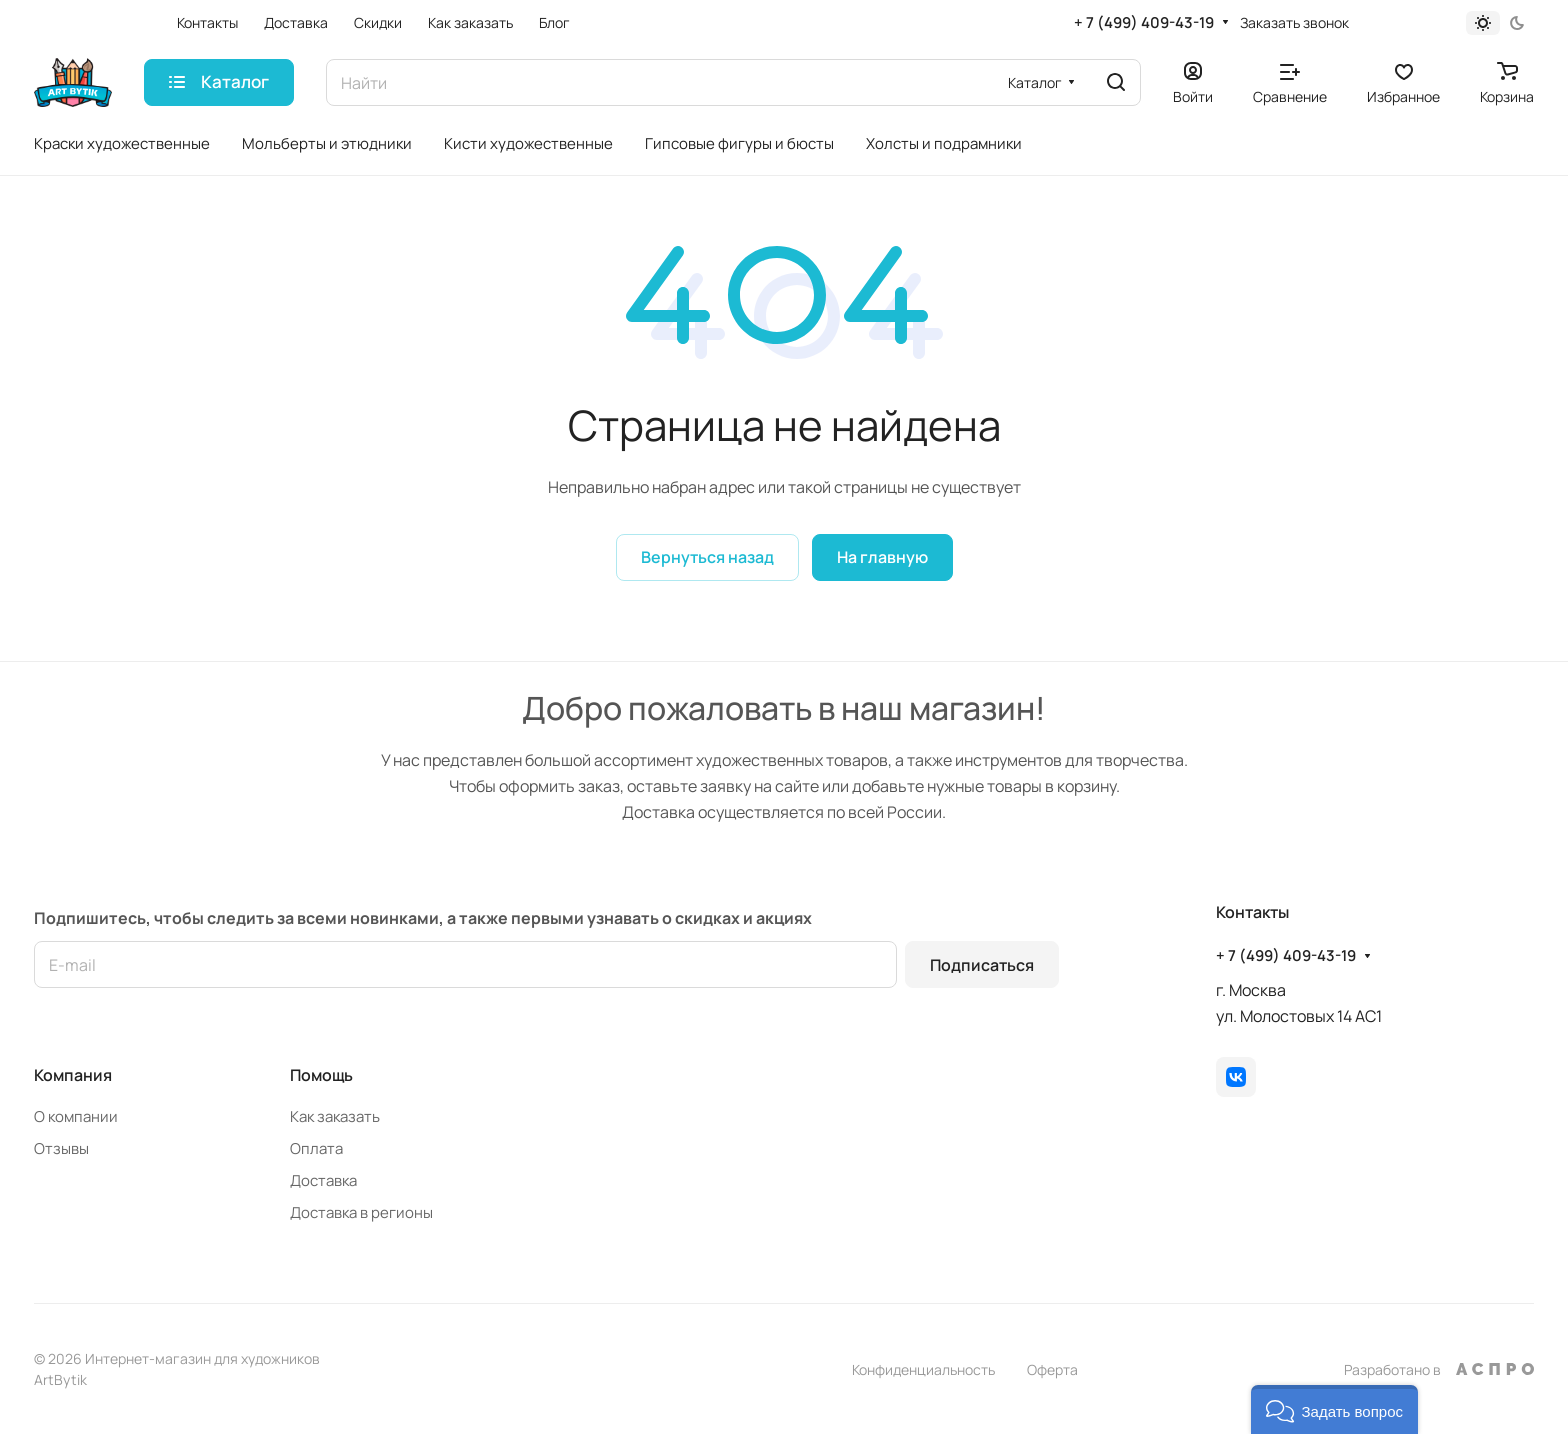 Image resolution: width=1568 pixels, height=1434 pixels. What do you see at coordinates (923, 1369) in the screenshot?
I see `Конфиденциальность` at bounding box center [923, 1369].